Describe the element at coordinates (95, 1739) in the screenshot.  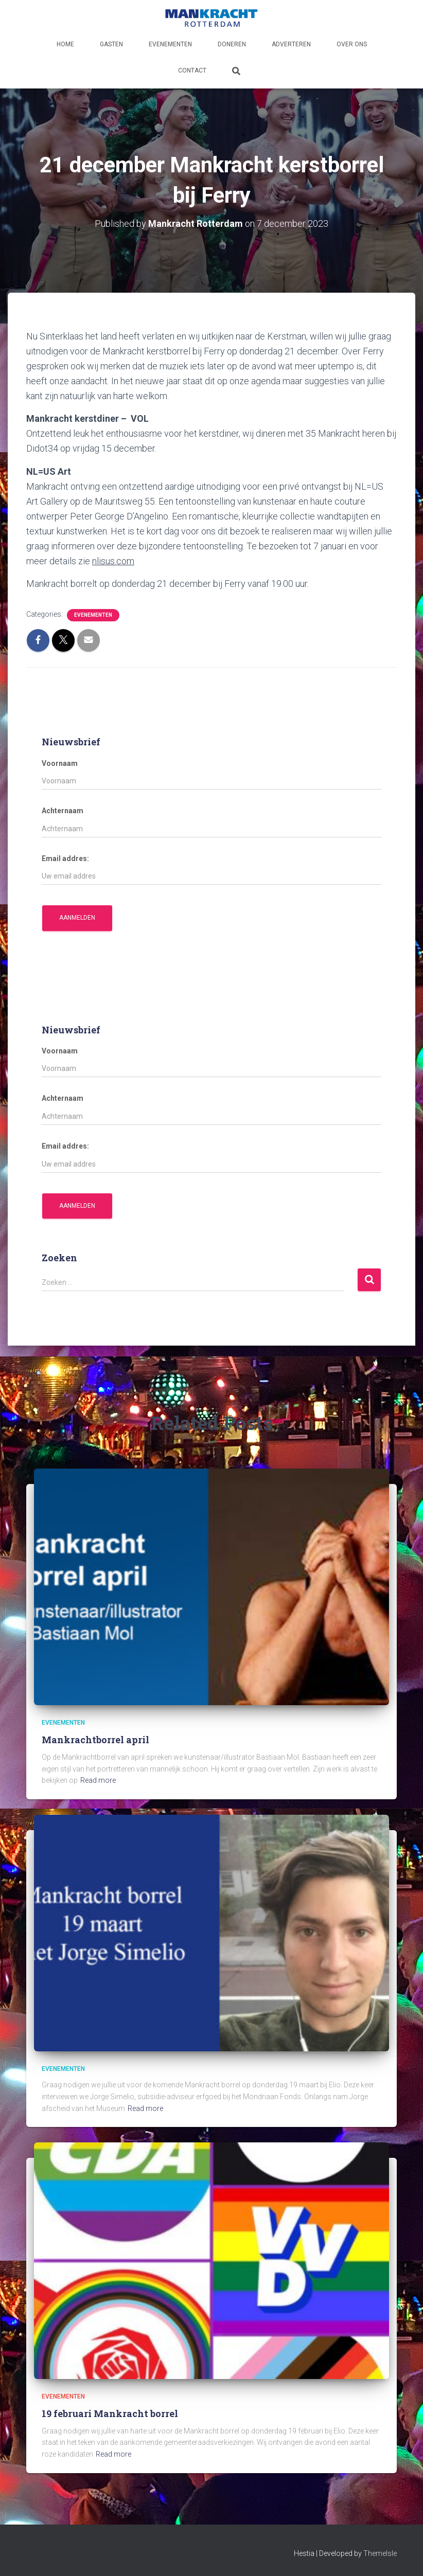
I see `Mankrachtborrel april` at that location.